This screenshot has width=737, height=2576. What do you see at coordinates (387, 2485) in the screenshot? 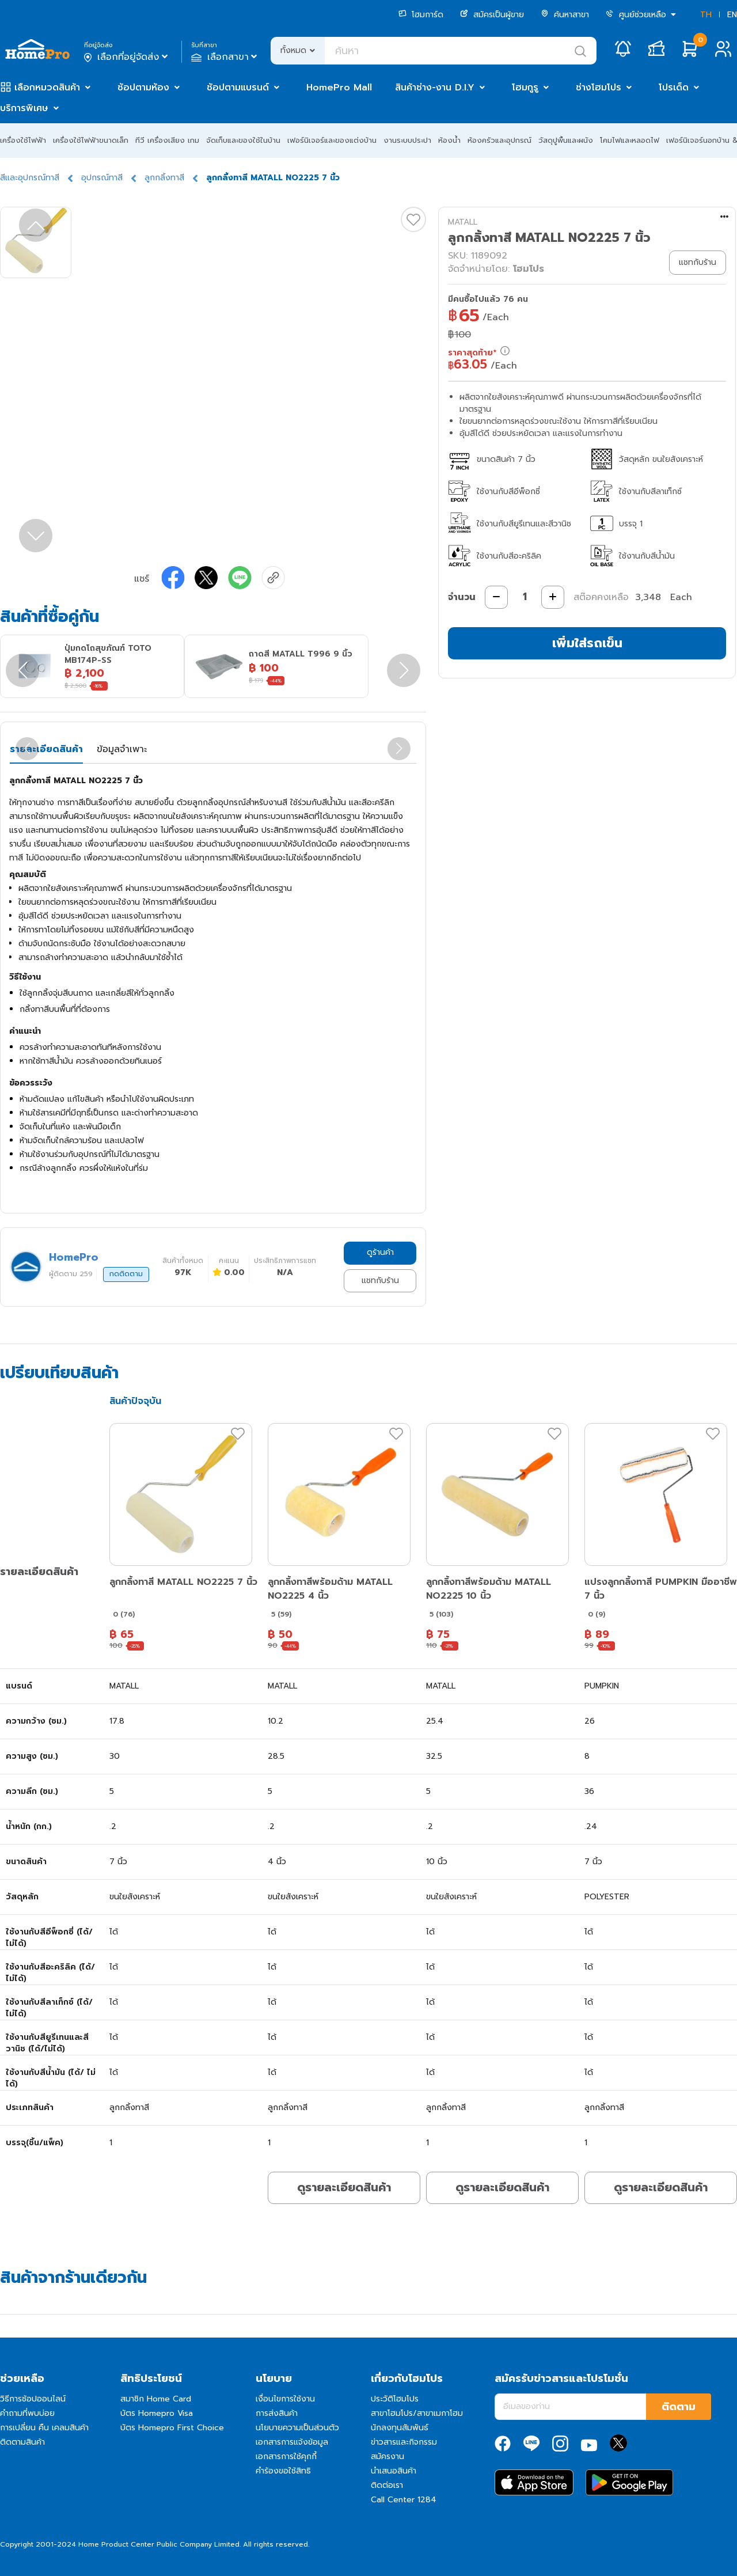
I see `ติดต่อเรา` at bounding box center [387, 2485].